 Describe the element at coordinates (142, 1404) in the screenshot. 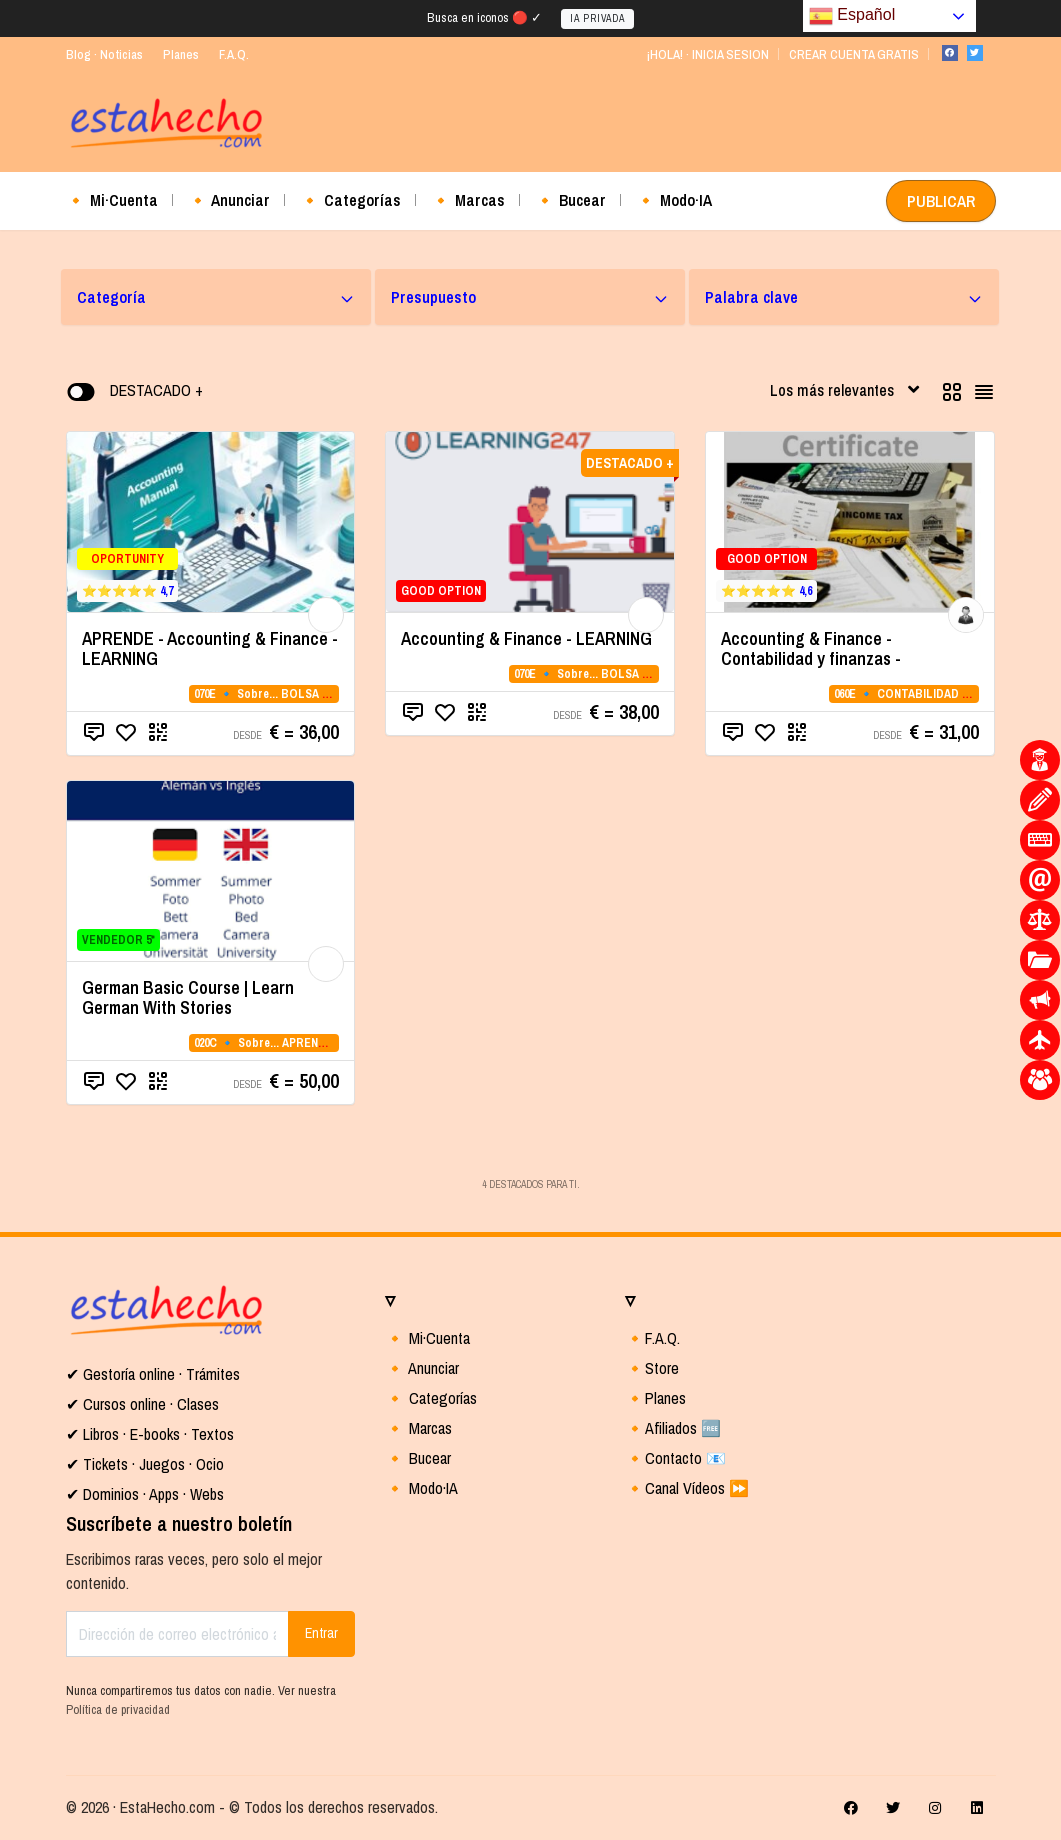

I see `✔ Cursos online · Clases` at that location.